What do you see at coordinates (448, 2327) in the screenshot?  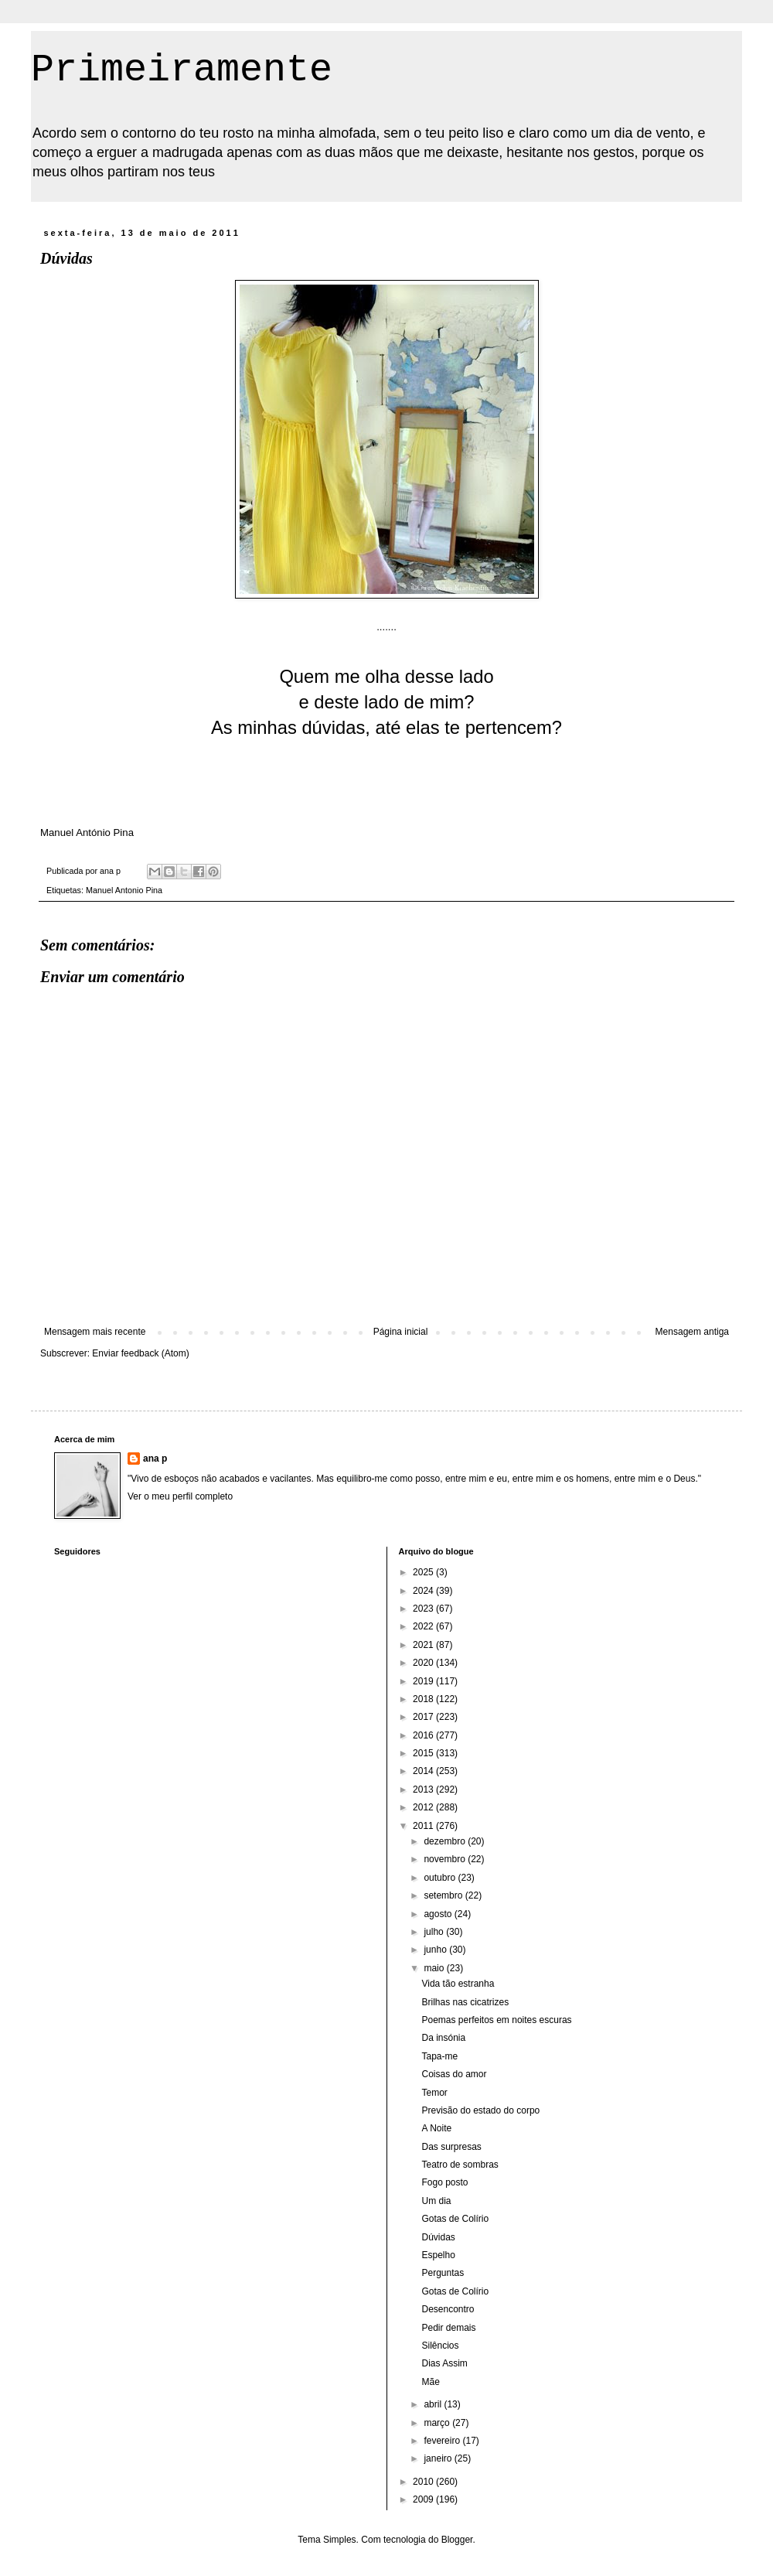 I see `Pedir demais` at bounding box center [448, 2327].